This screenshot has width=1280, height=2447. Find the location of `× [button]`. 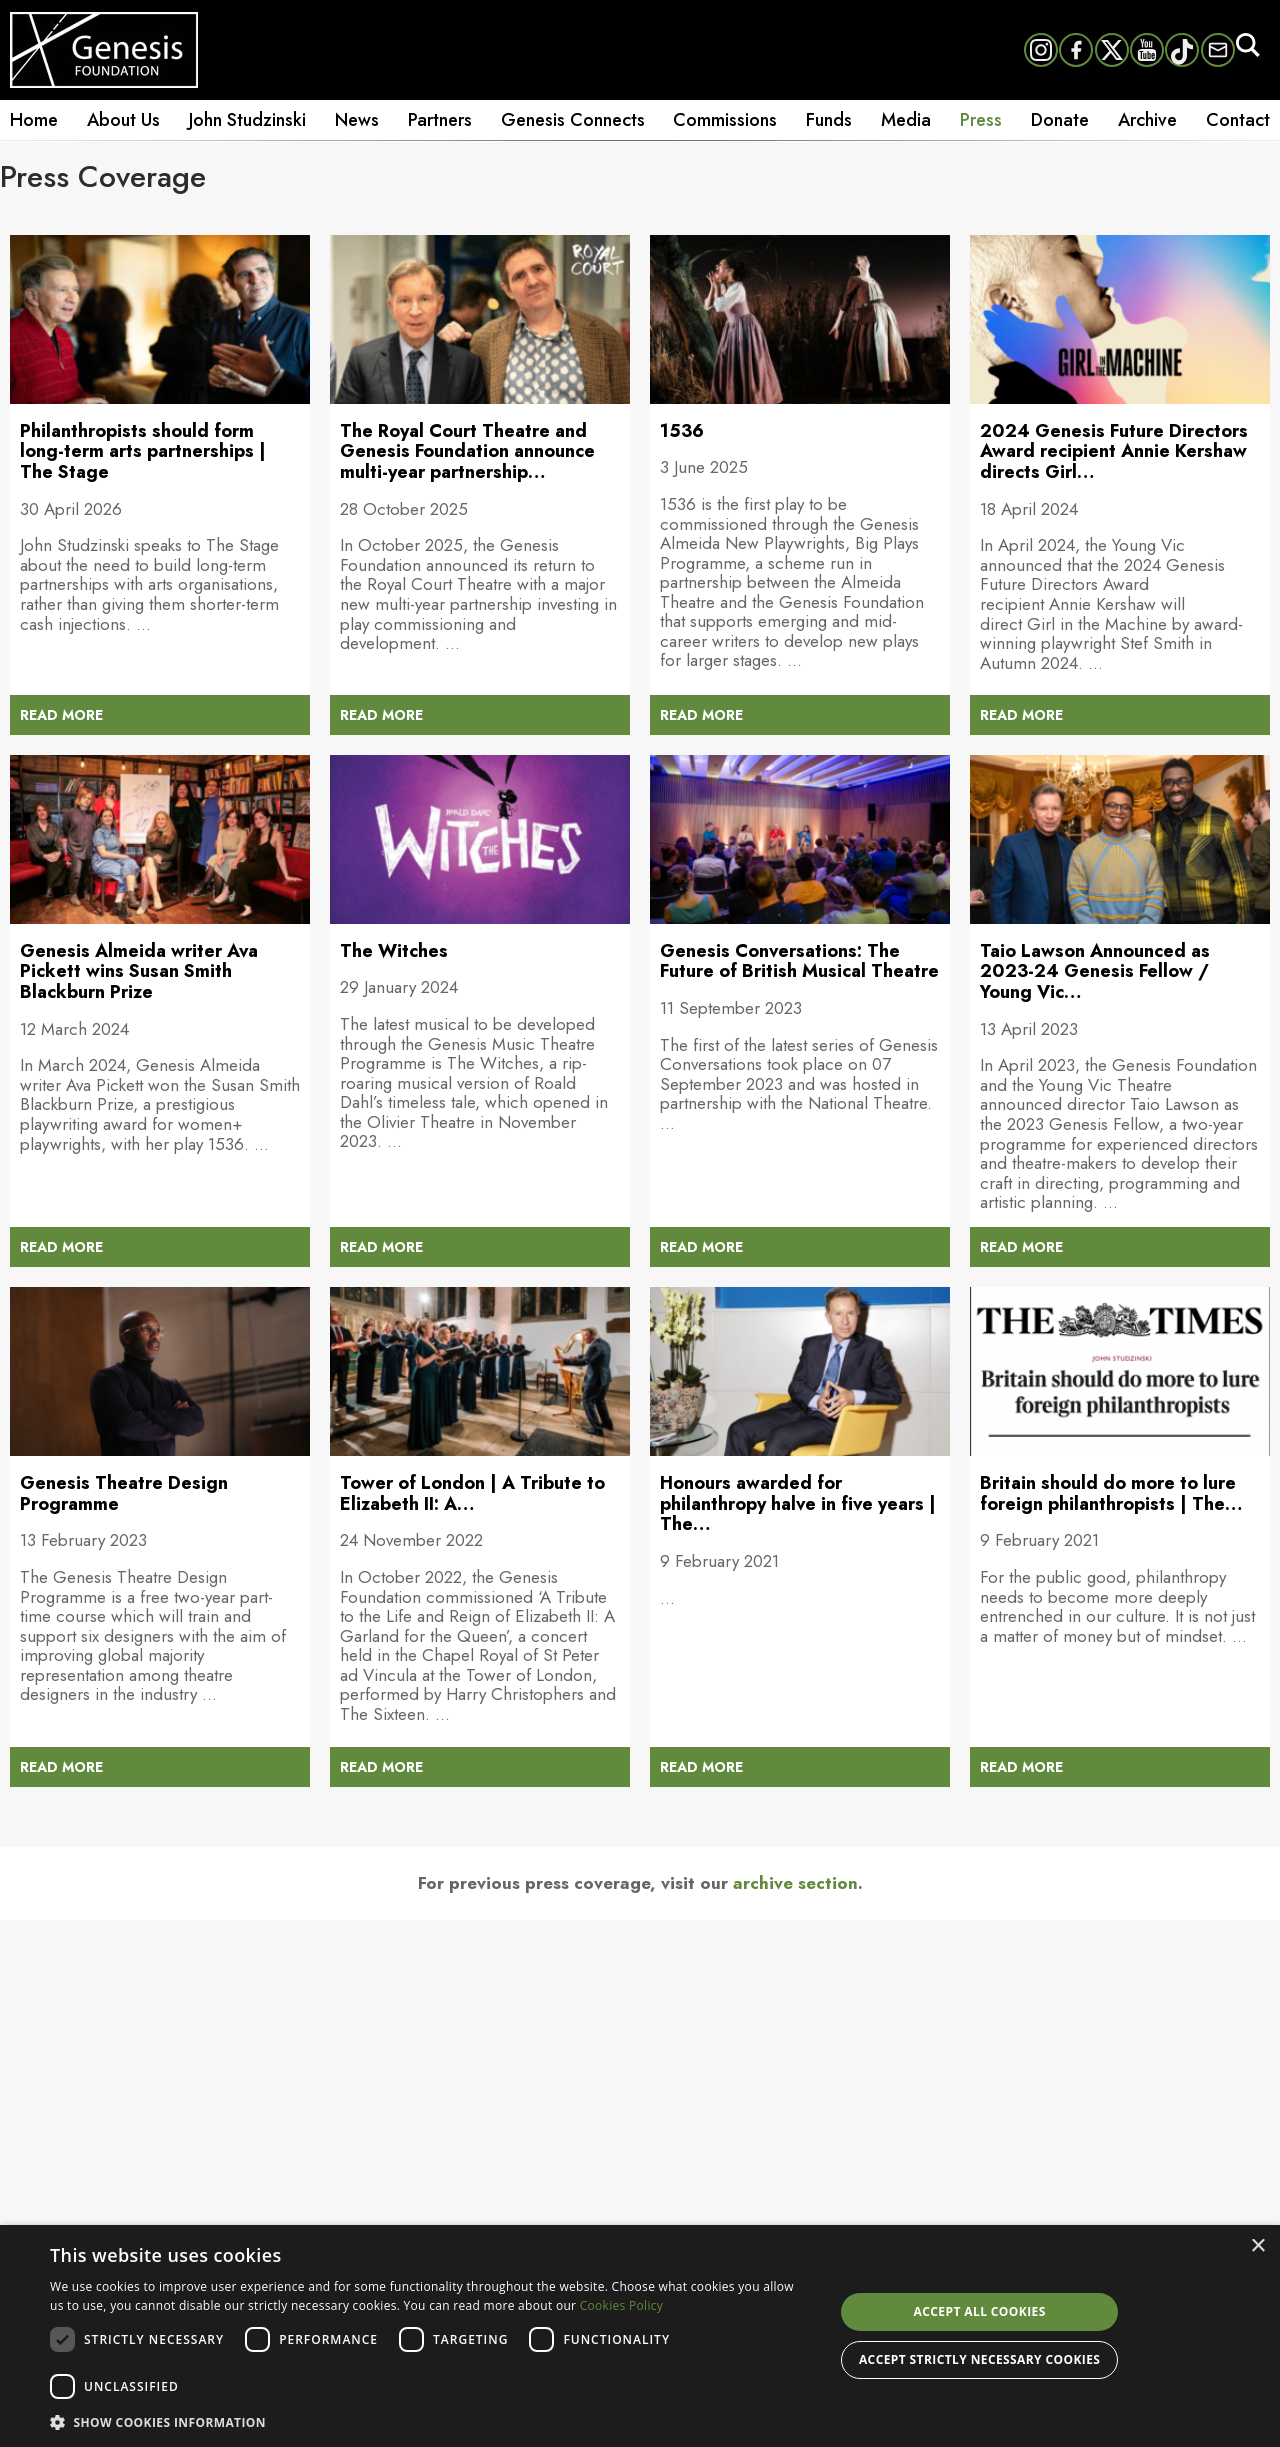

× [button] is located at coordinates (1257, 2246).